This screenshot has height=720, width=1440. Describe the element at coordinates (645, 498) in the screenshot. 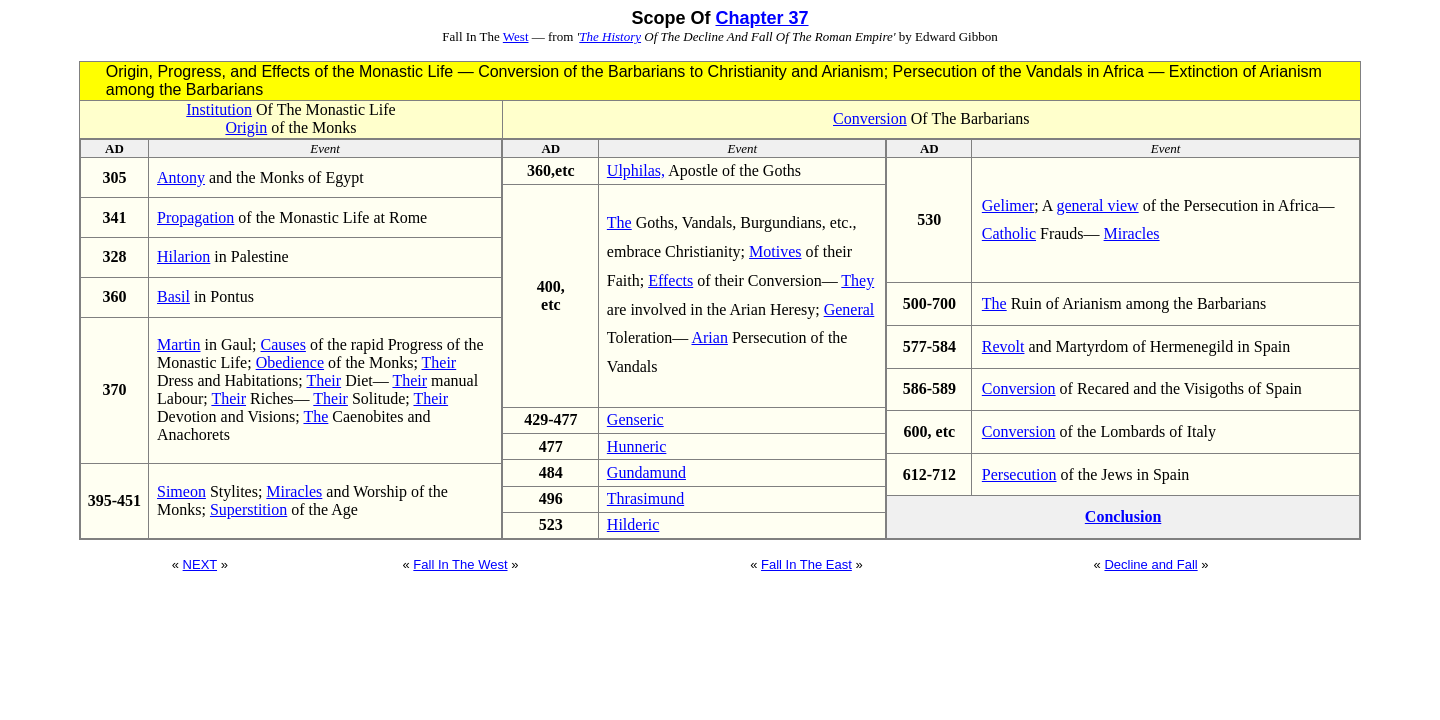

I see `Thrasimund` at that location.